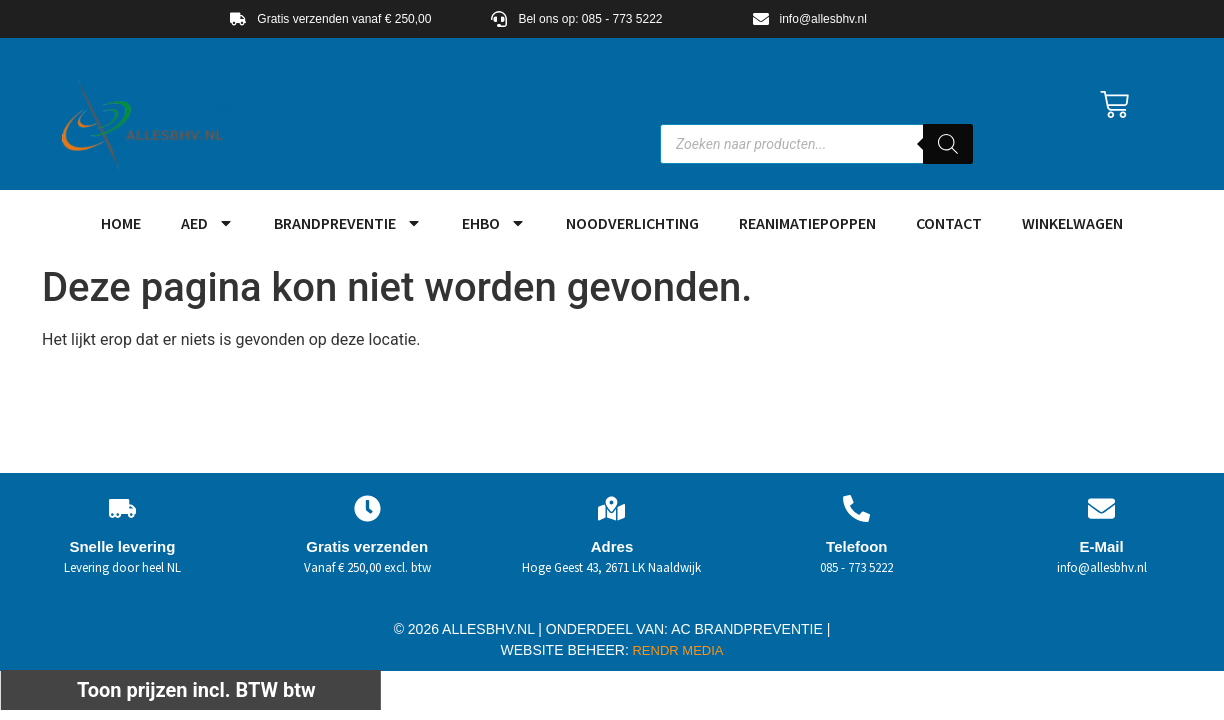  Describe the element at coordinates (348, 223) in the screenshot. I see `Brandpreventie` at that location.